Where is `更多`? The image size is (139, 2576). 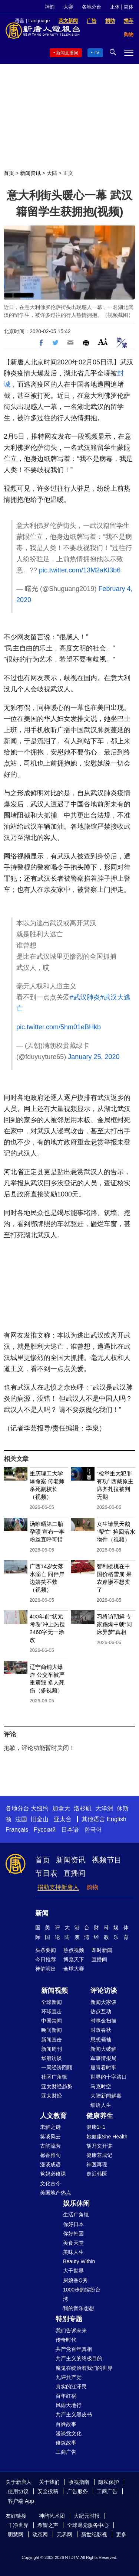 更多 is located at coordinates (121, 2534).